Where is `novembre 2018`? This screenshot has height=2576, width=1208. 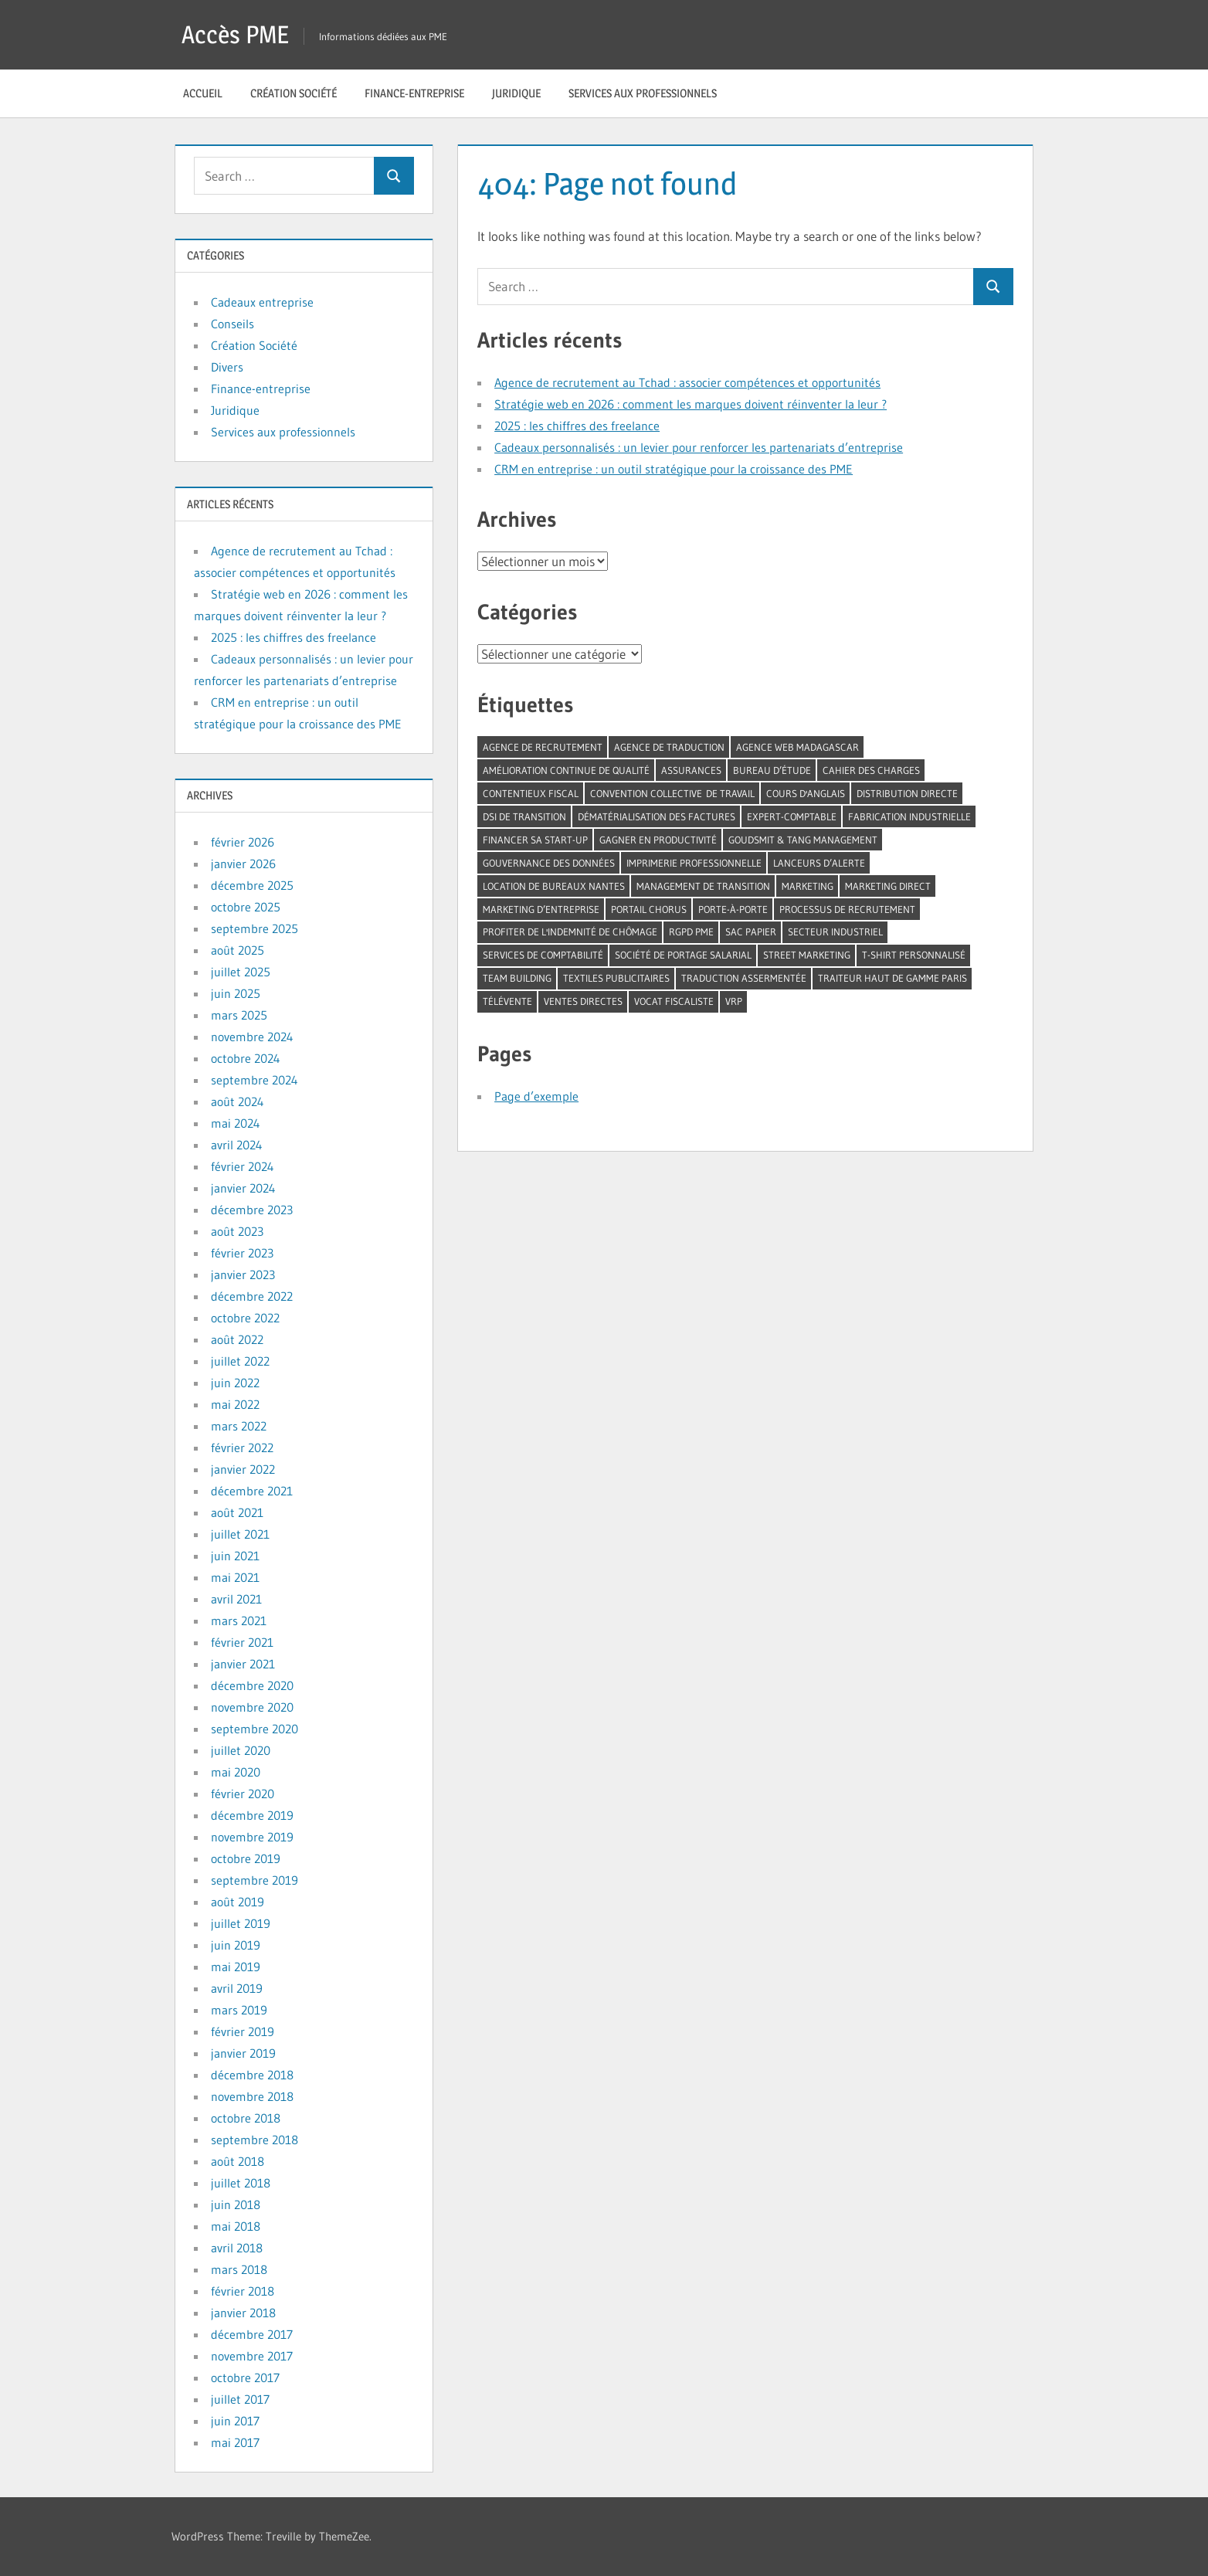 novembre 2018 is located at coordinates (252, 2096).